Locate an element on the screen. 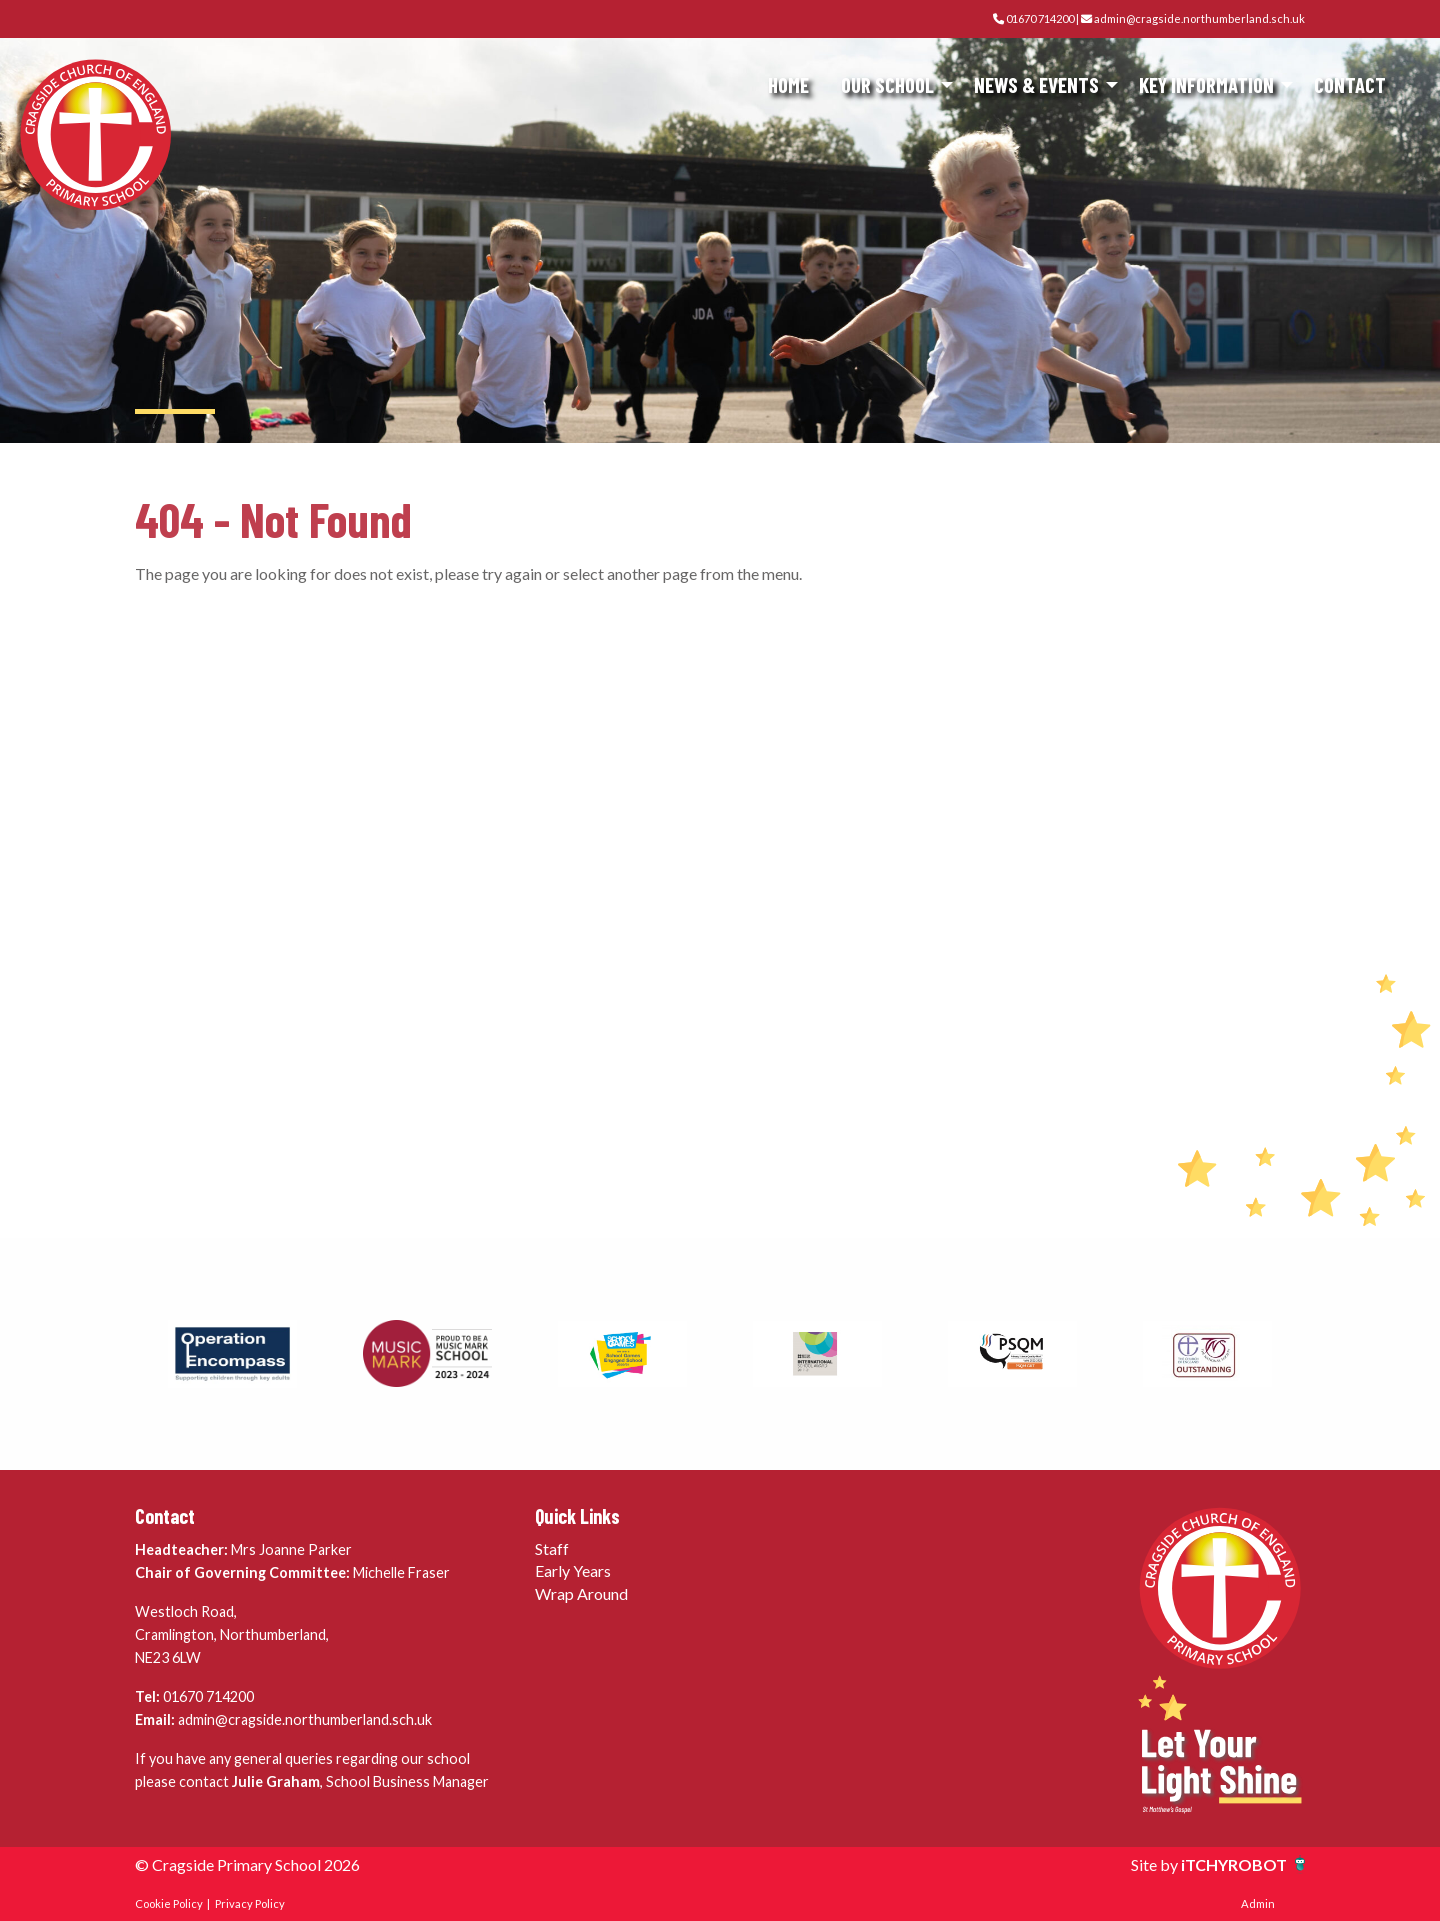 The height and width of the screenshot is (1921, 1440). Privacy Policy is located at coordinates (250, 1903).